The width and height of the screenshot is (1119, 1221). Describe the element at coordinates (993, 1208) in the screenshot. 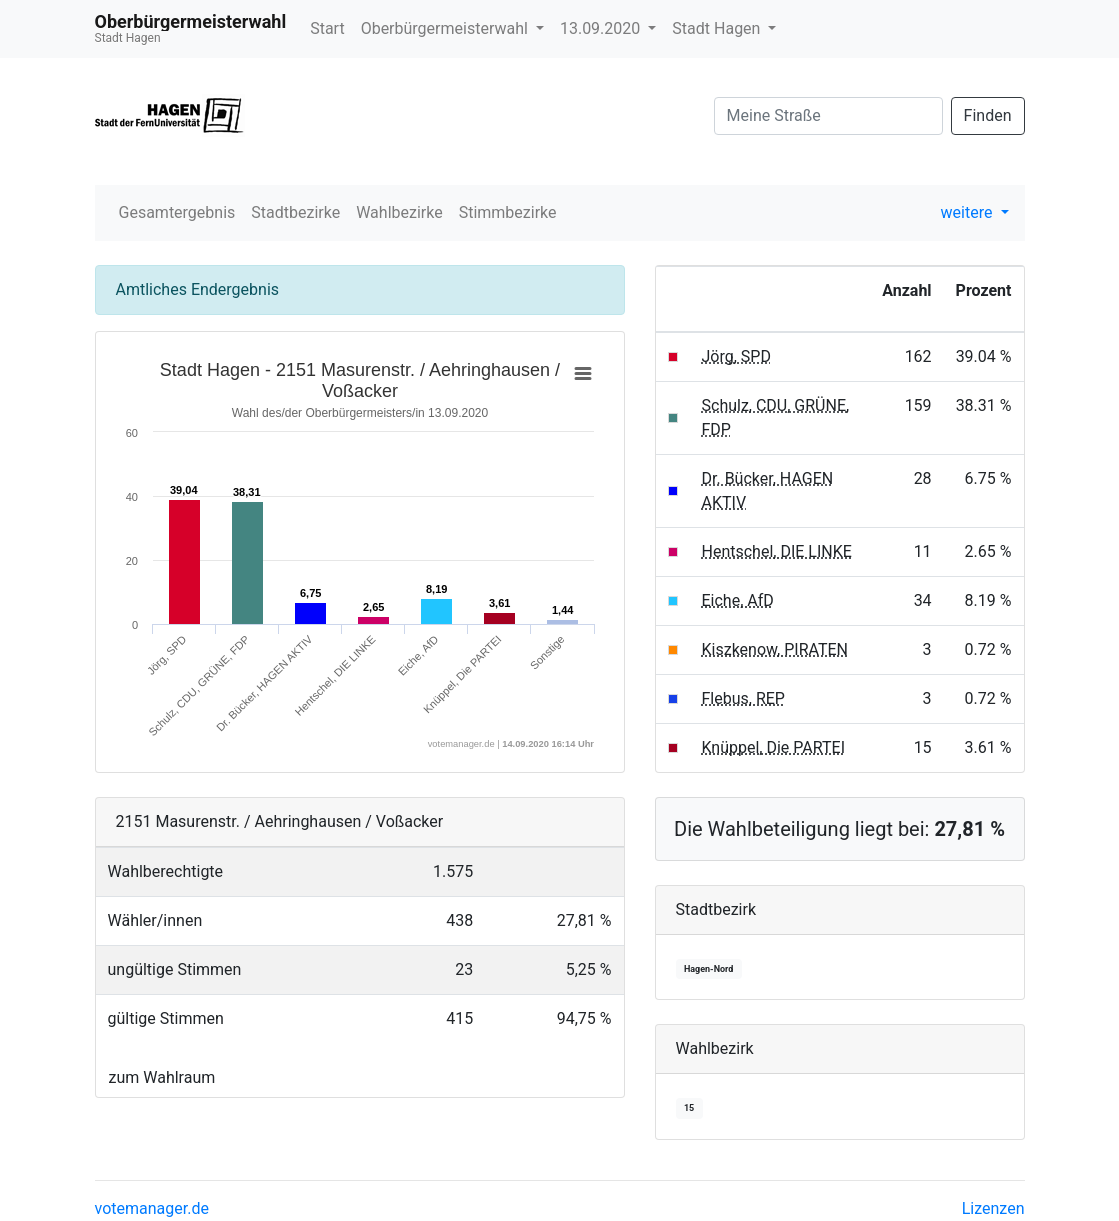

I see `Lizenzen` at that location.